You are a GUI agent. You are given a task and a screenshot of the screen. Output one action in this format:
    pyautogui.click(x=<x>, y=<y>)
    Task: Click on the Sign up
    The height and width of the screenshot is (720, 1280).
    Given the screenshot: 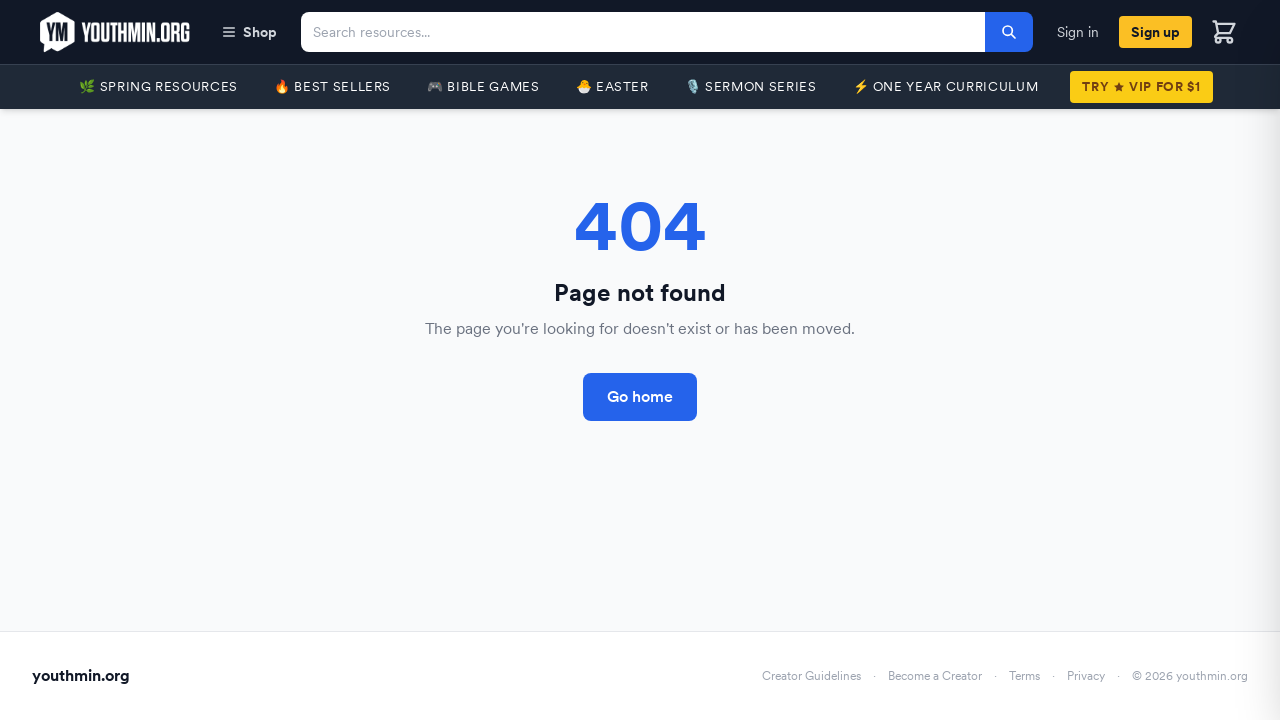 What is the action you would take?
    pyautogui.click(x=1155, y=32)
    